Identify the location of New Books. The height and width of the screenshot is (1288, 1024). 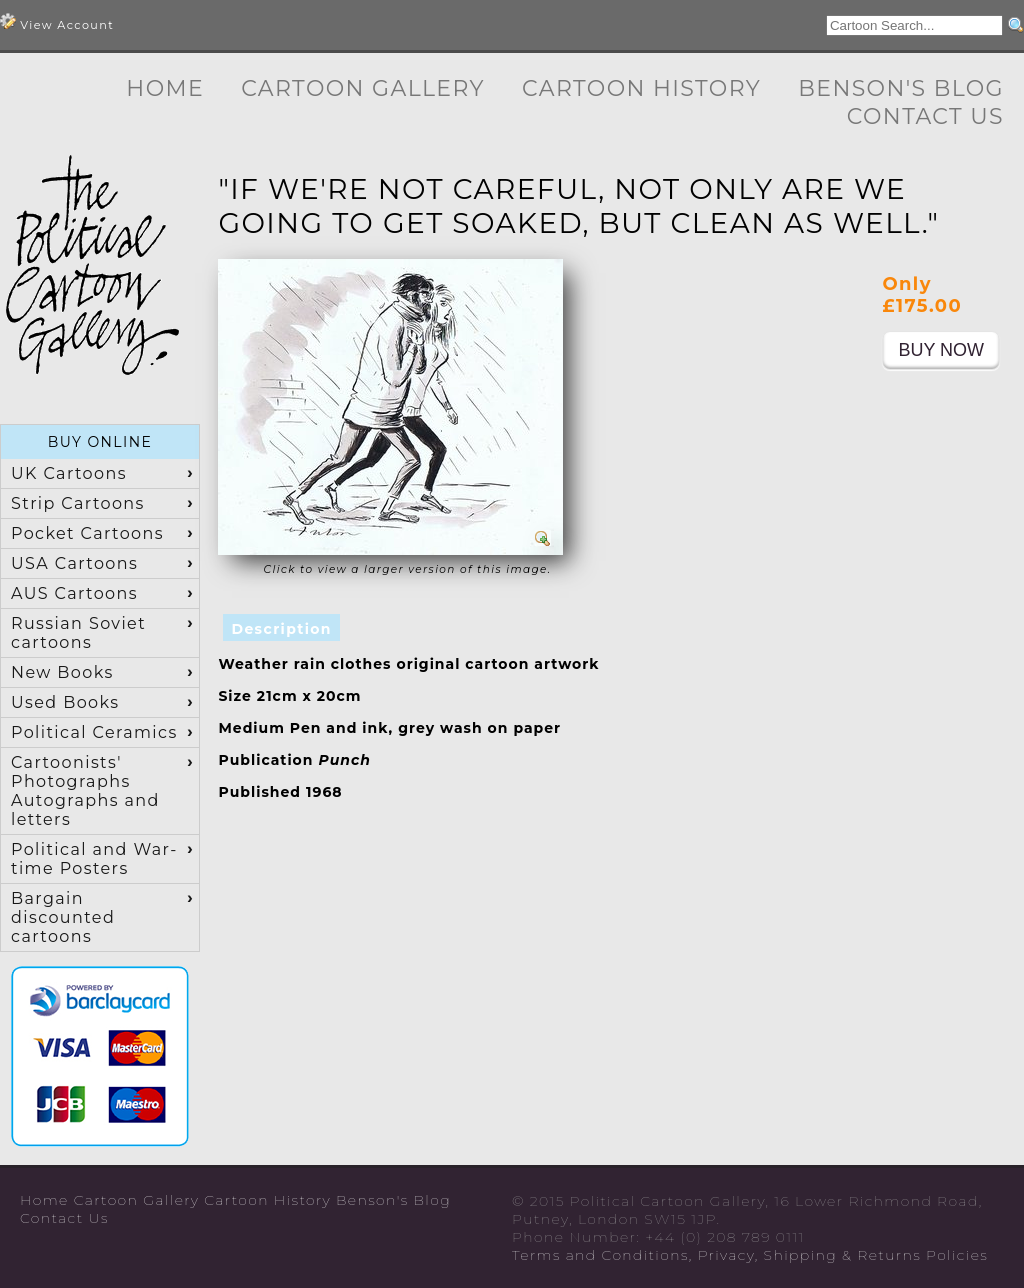
(62, 672).